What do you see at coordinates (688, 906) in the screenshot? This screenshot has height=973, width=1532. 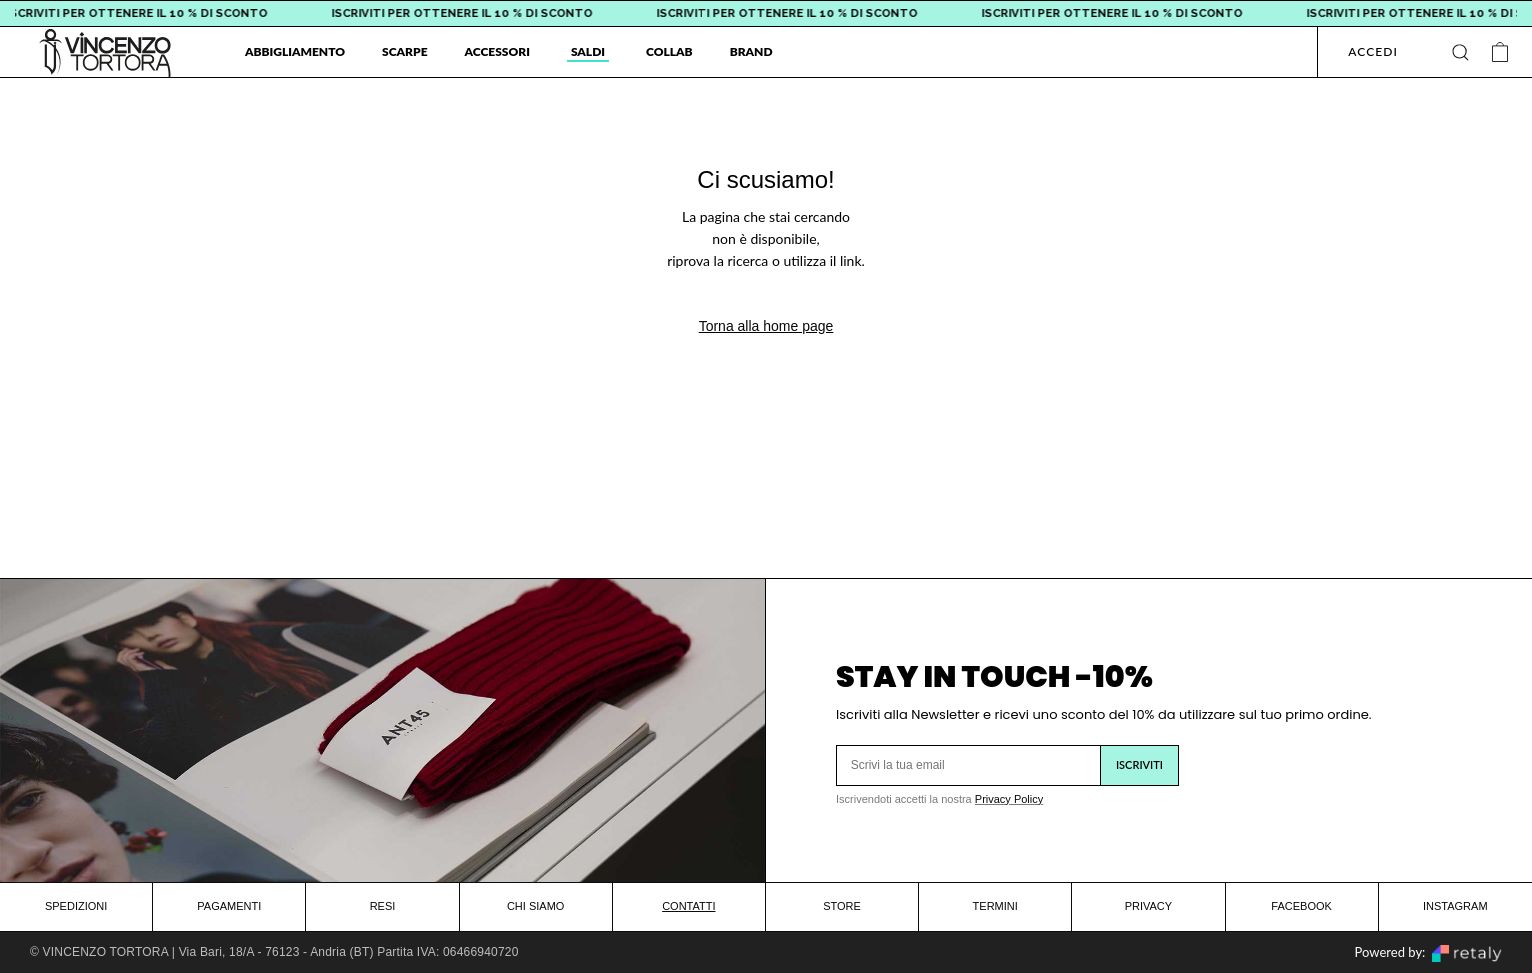 I see `CONTATTI` at bounding box center [688, 906].